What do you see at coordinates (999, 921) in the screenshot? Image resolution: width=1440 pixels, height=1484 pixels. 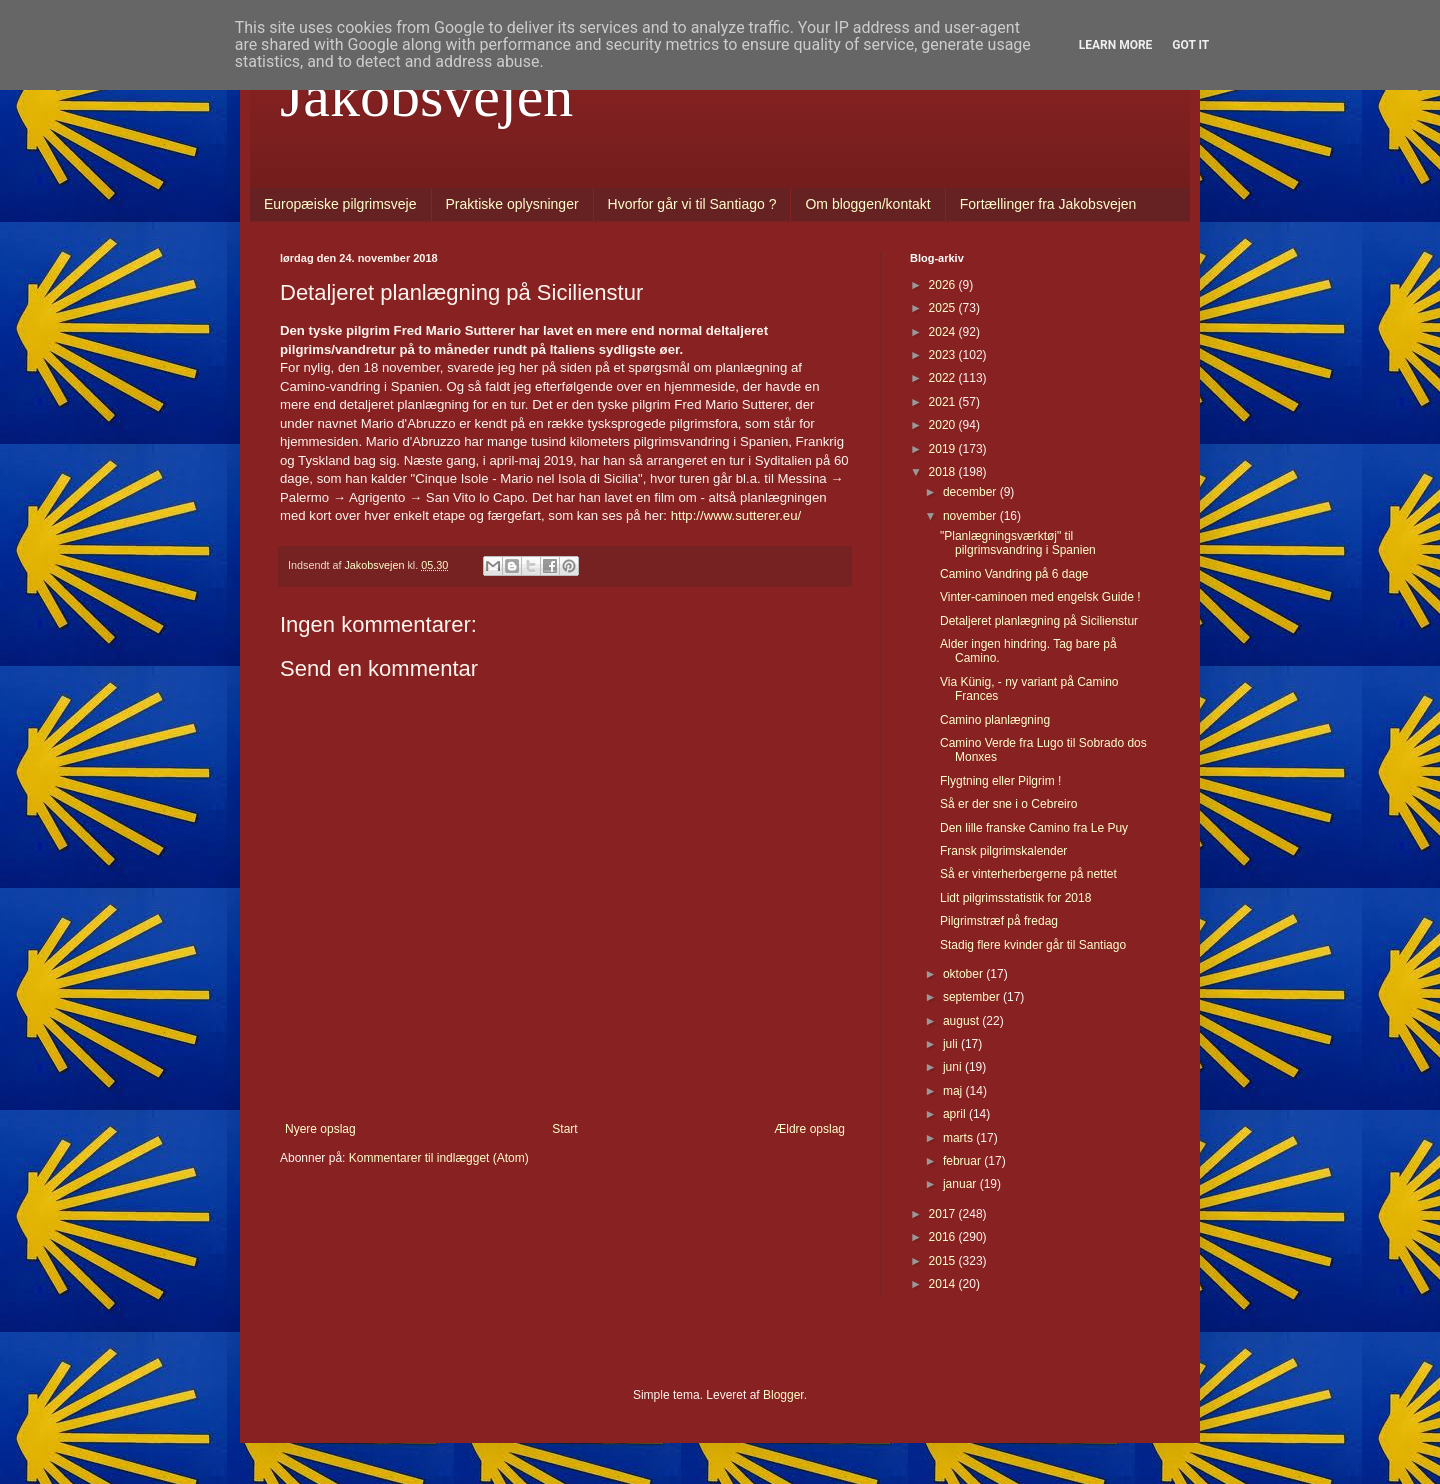 I see `Pilgrimstræf på fredag` at bounding box center [999, 921].